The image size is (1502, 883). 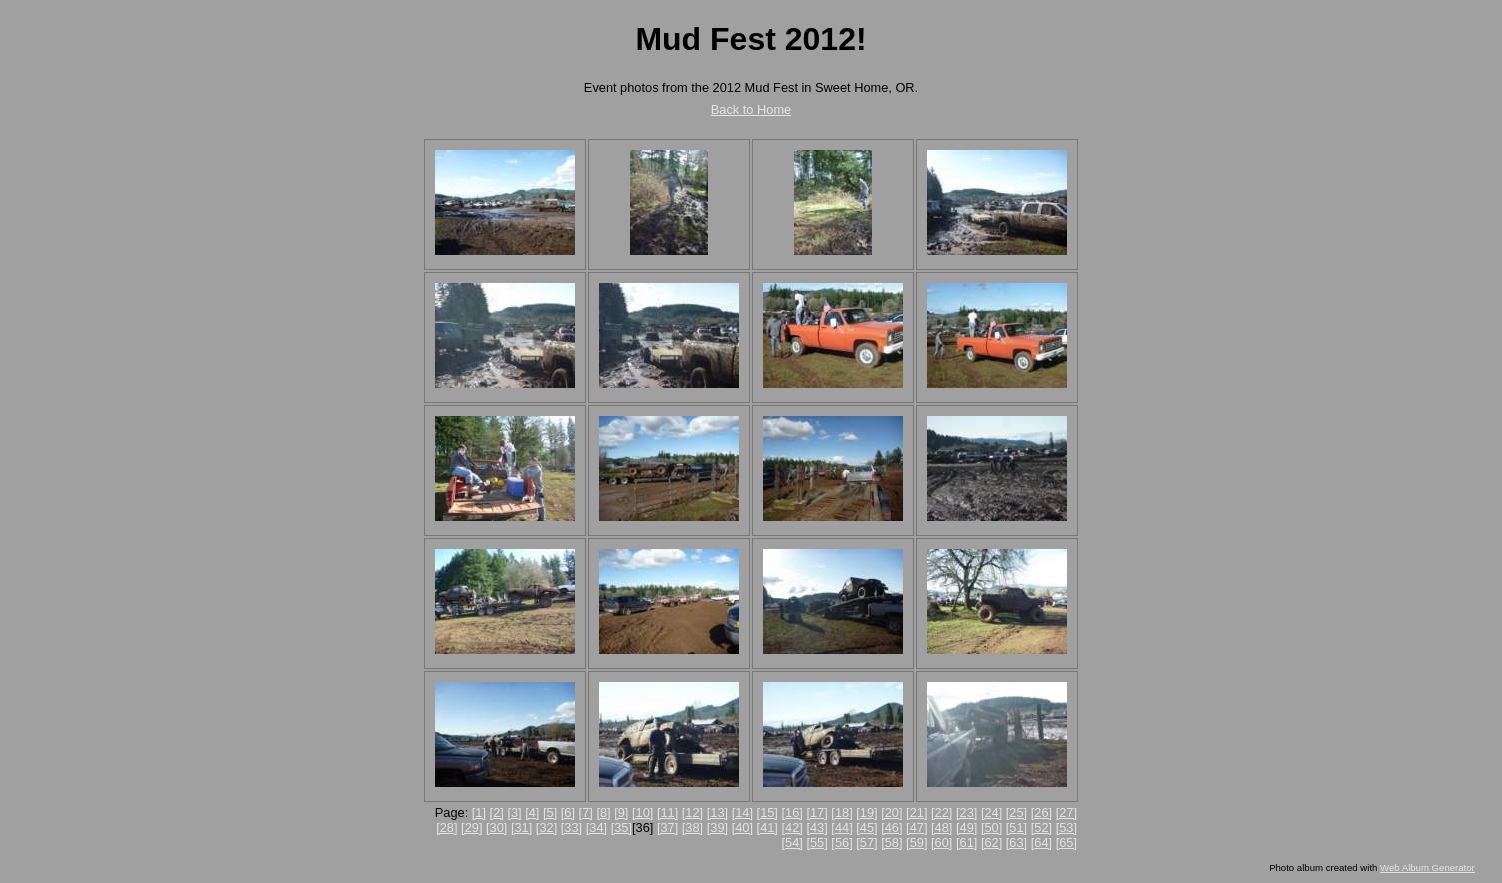 I want to click on [40], so click(x=742, y=827).